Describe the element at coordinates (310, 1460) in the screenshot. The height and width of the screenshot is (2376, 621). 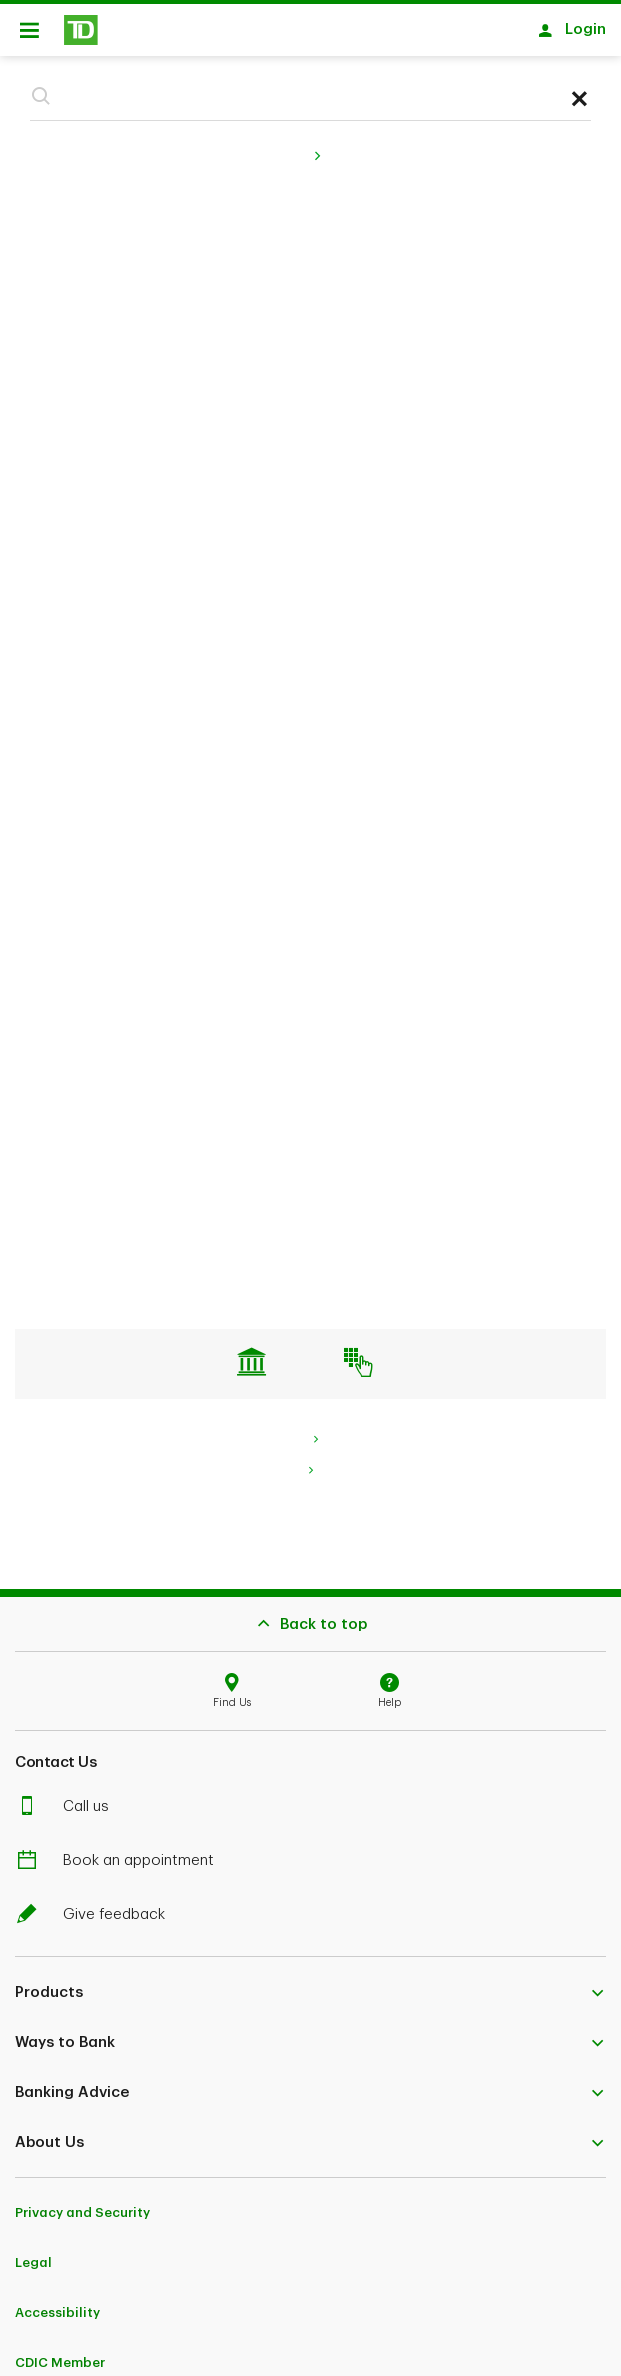
I see `[link]` at that location.